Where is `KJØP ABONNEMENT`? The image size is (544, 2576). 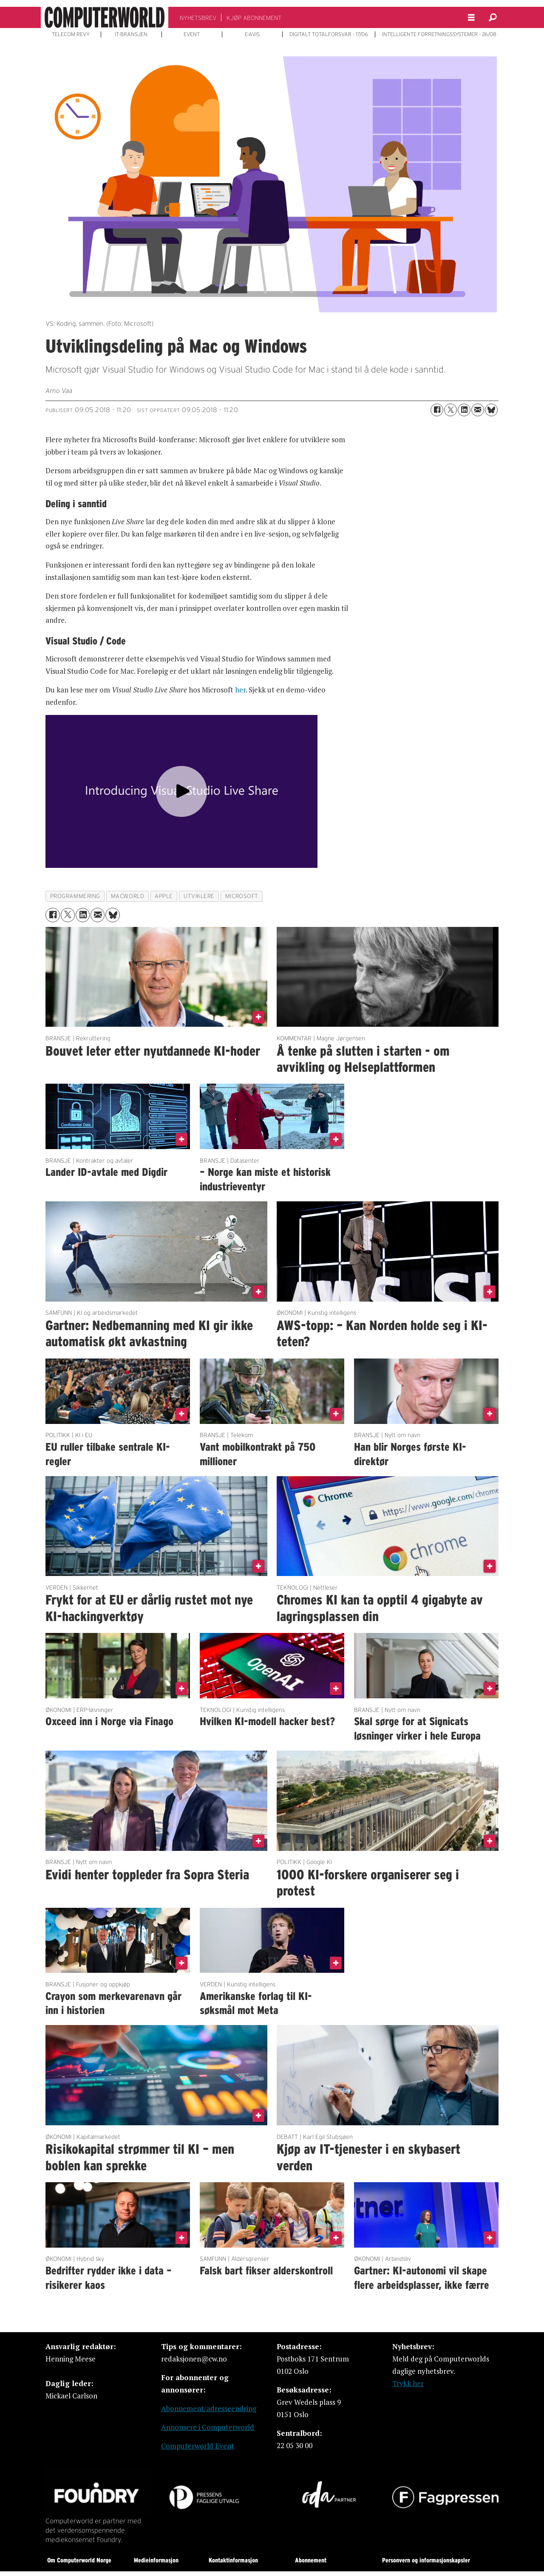
KJØP ABONNEMENT is located at coordinates (254, 17).